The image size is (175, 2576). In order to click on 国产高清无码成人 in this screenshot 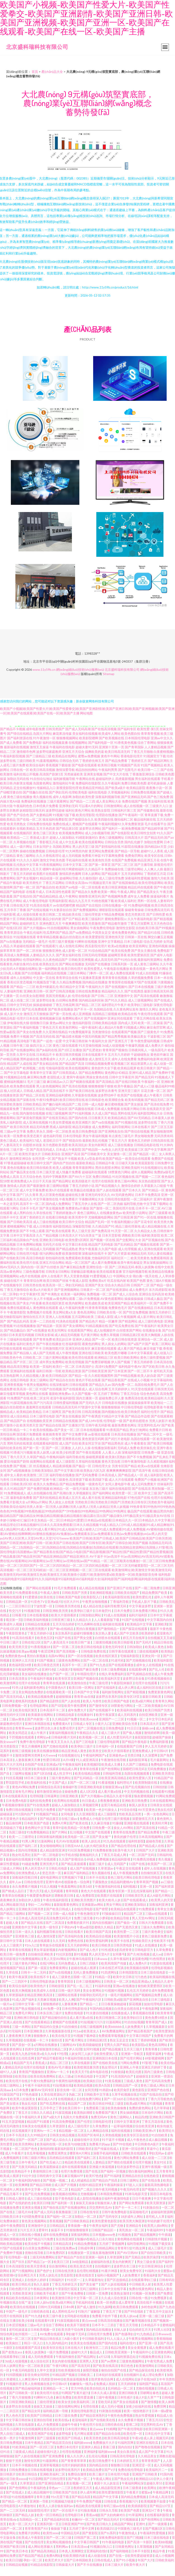, I will do `click(42, 1149)`.